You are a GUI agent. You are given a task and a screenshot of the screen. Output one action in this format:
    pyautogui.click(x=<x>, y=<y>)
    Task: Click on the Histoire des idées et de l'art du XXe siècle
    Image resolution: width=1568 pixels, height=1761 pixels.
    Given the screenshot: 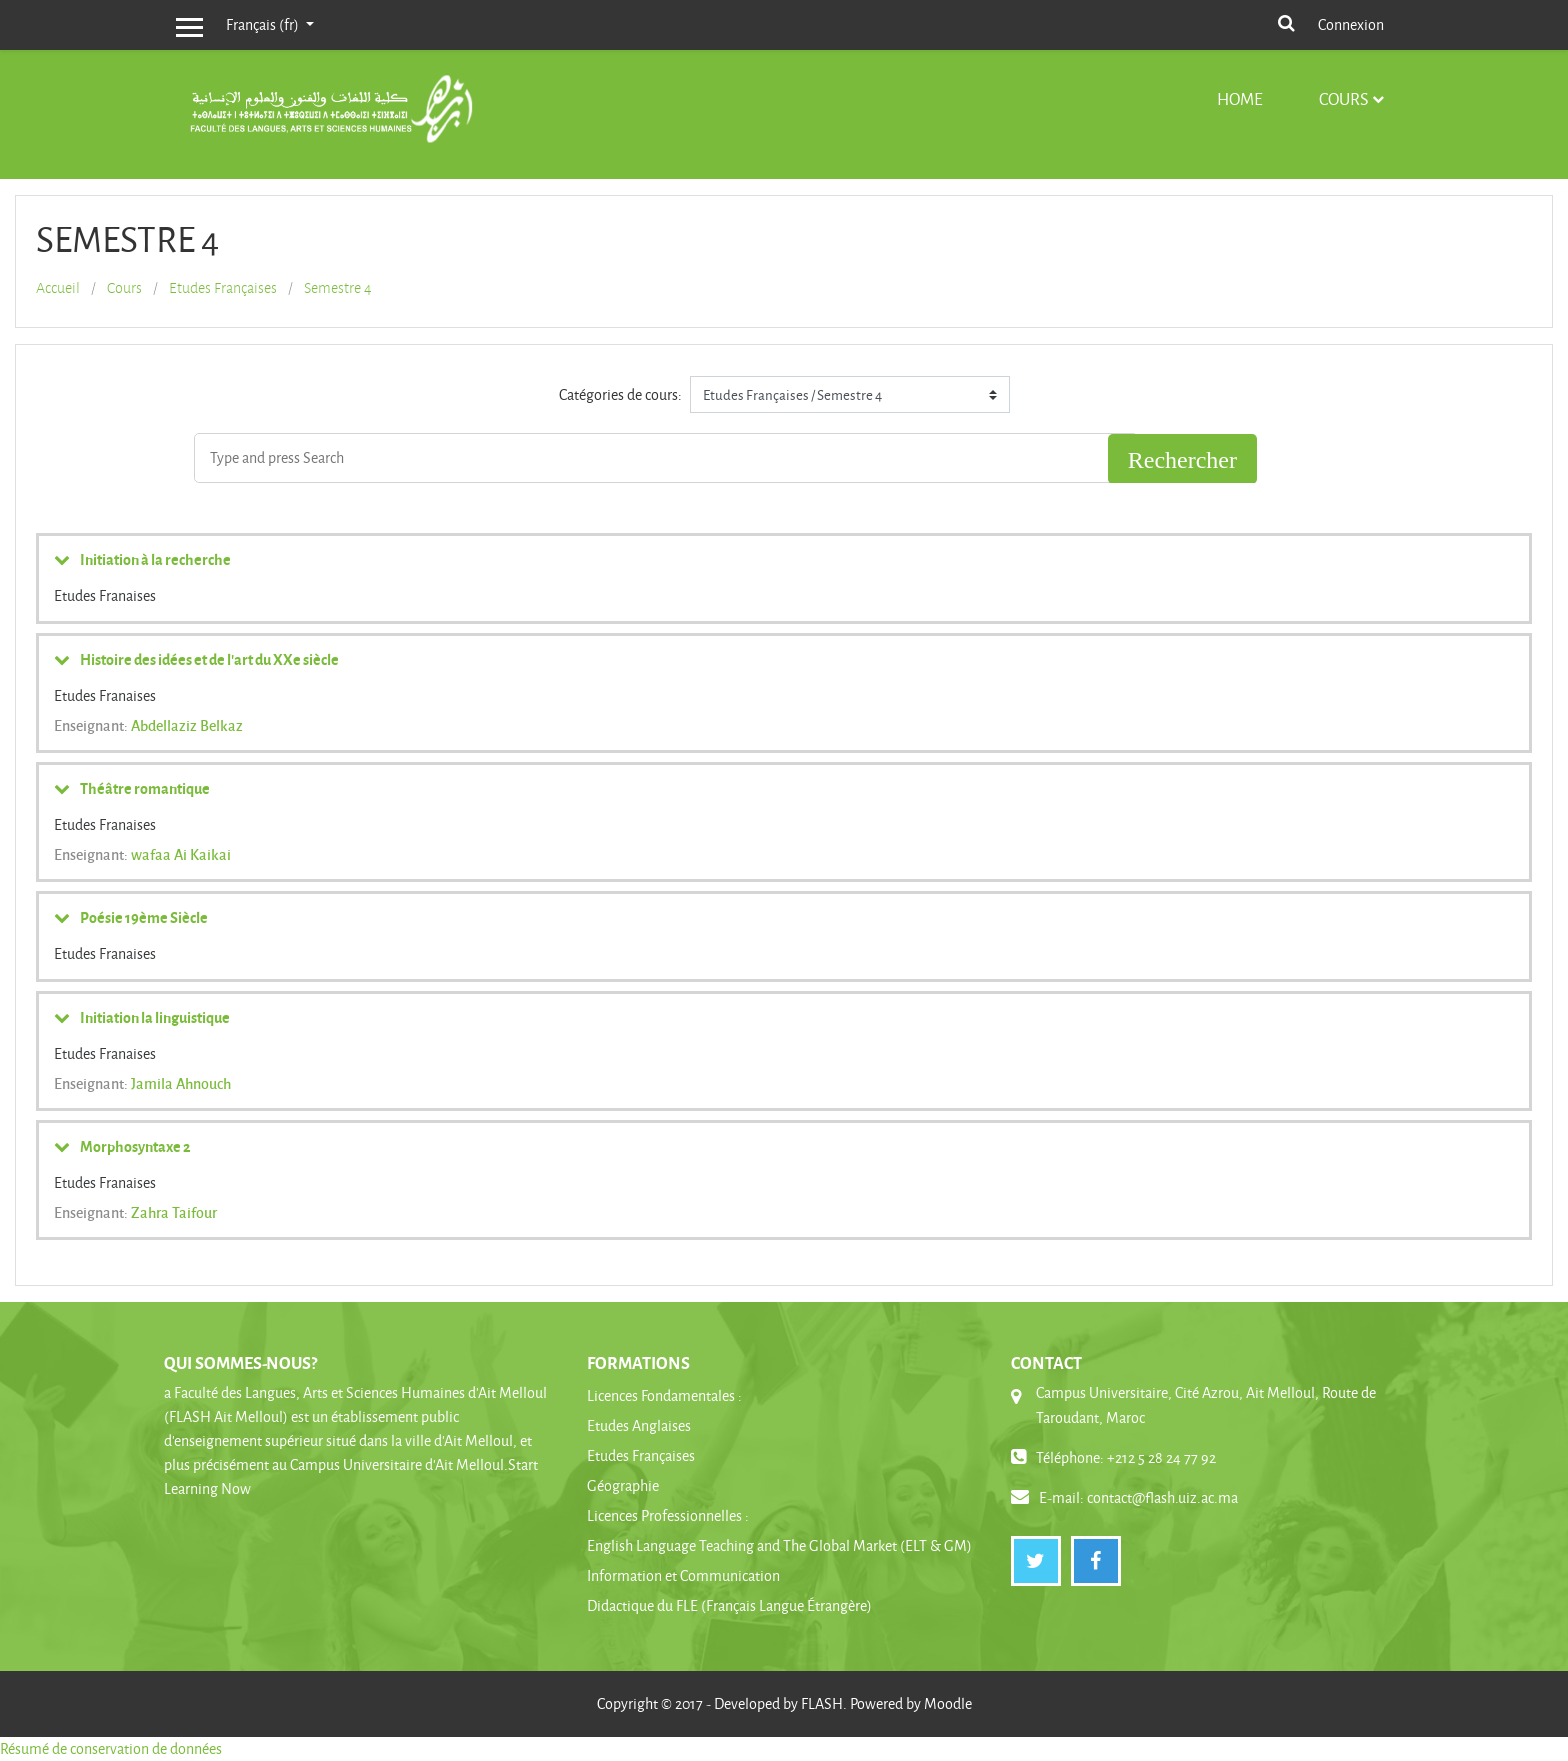 What is the action you would take?
    pyautogui.click(x=209, y=659)
    